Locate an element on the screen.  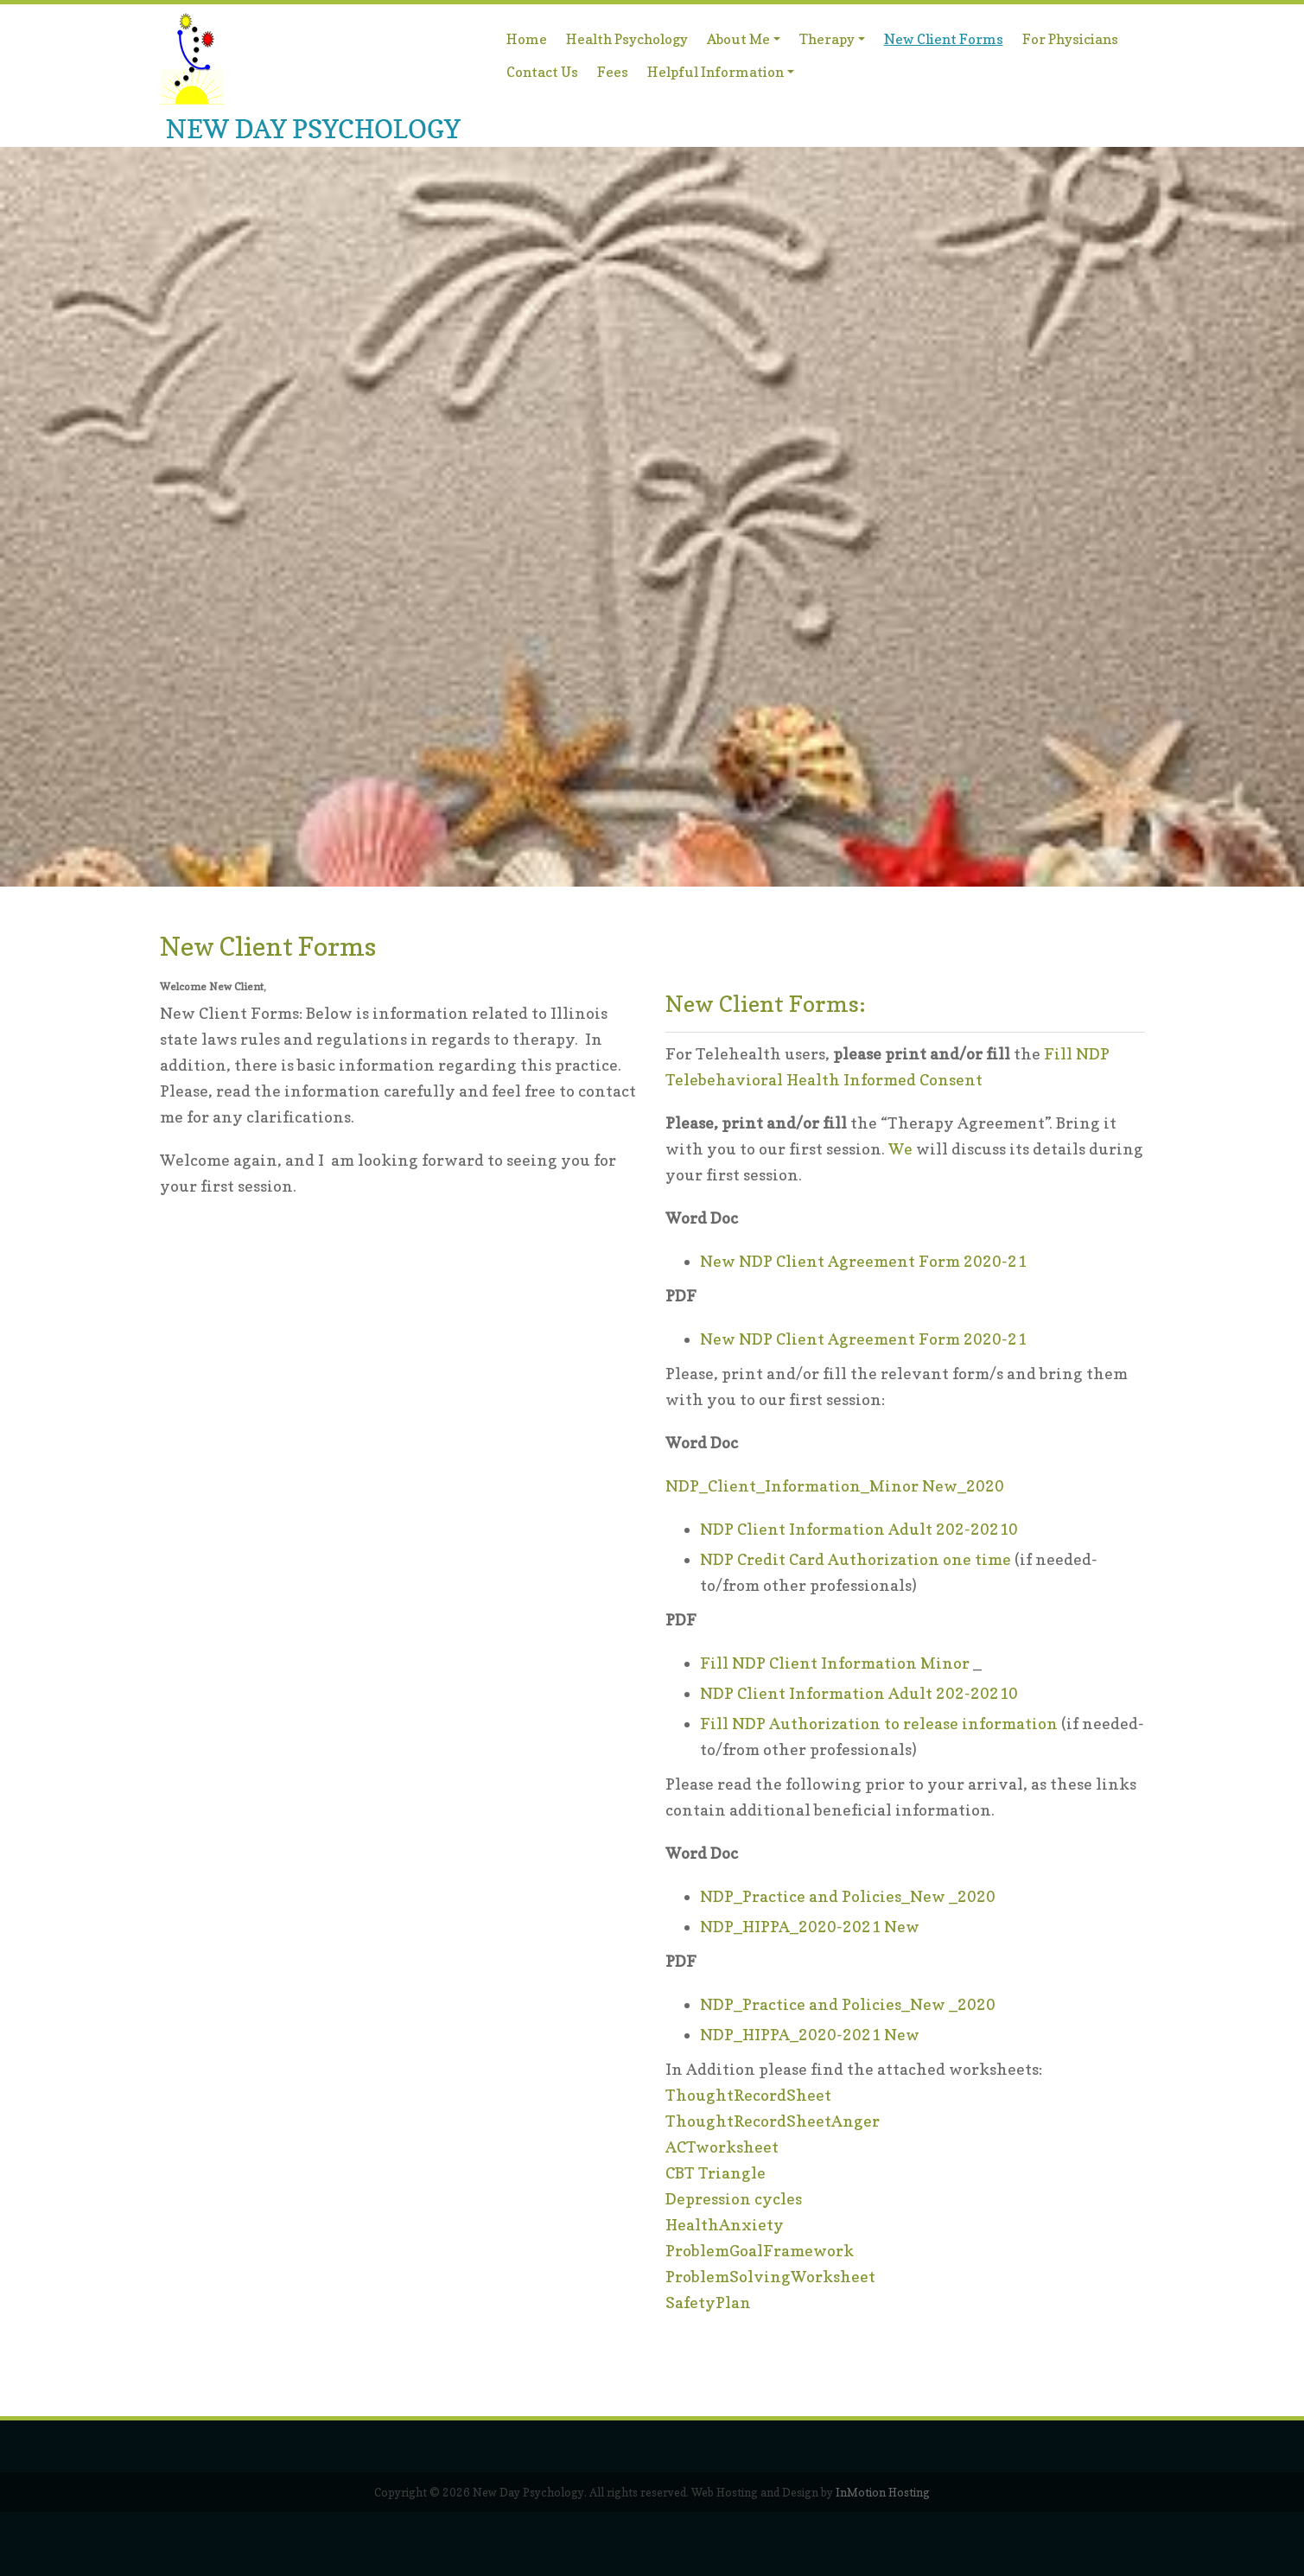
Fill NDP Client Information Minor is located at coordinates (835, 1663).